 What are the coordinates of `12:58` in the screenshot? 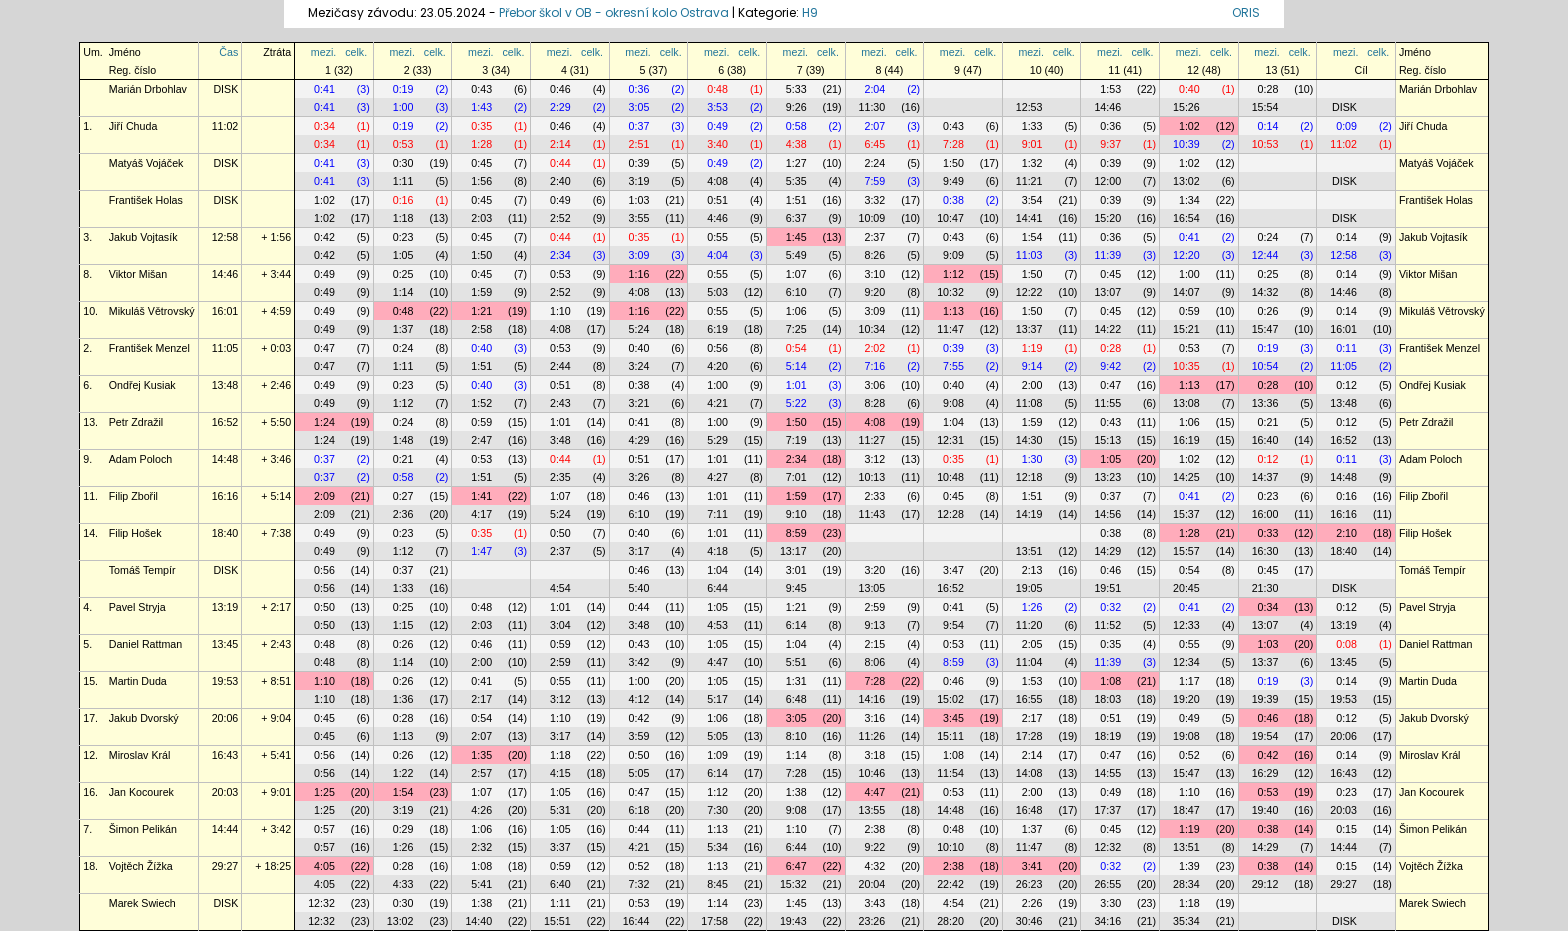 It's located at (225, 237).